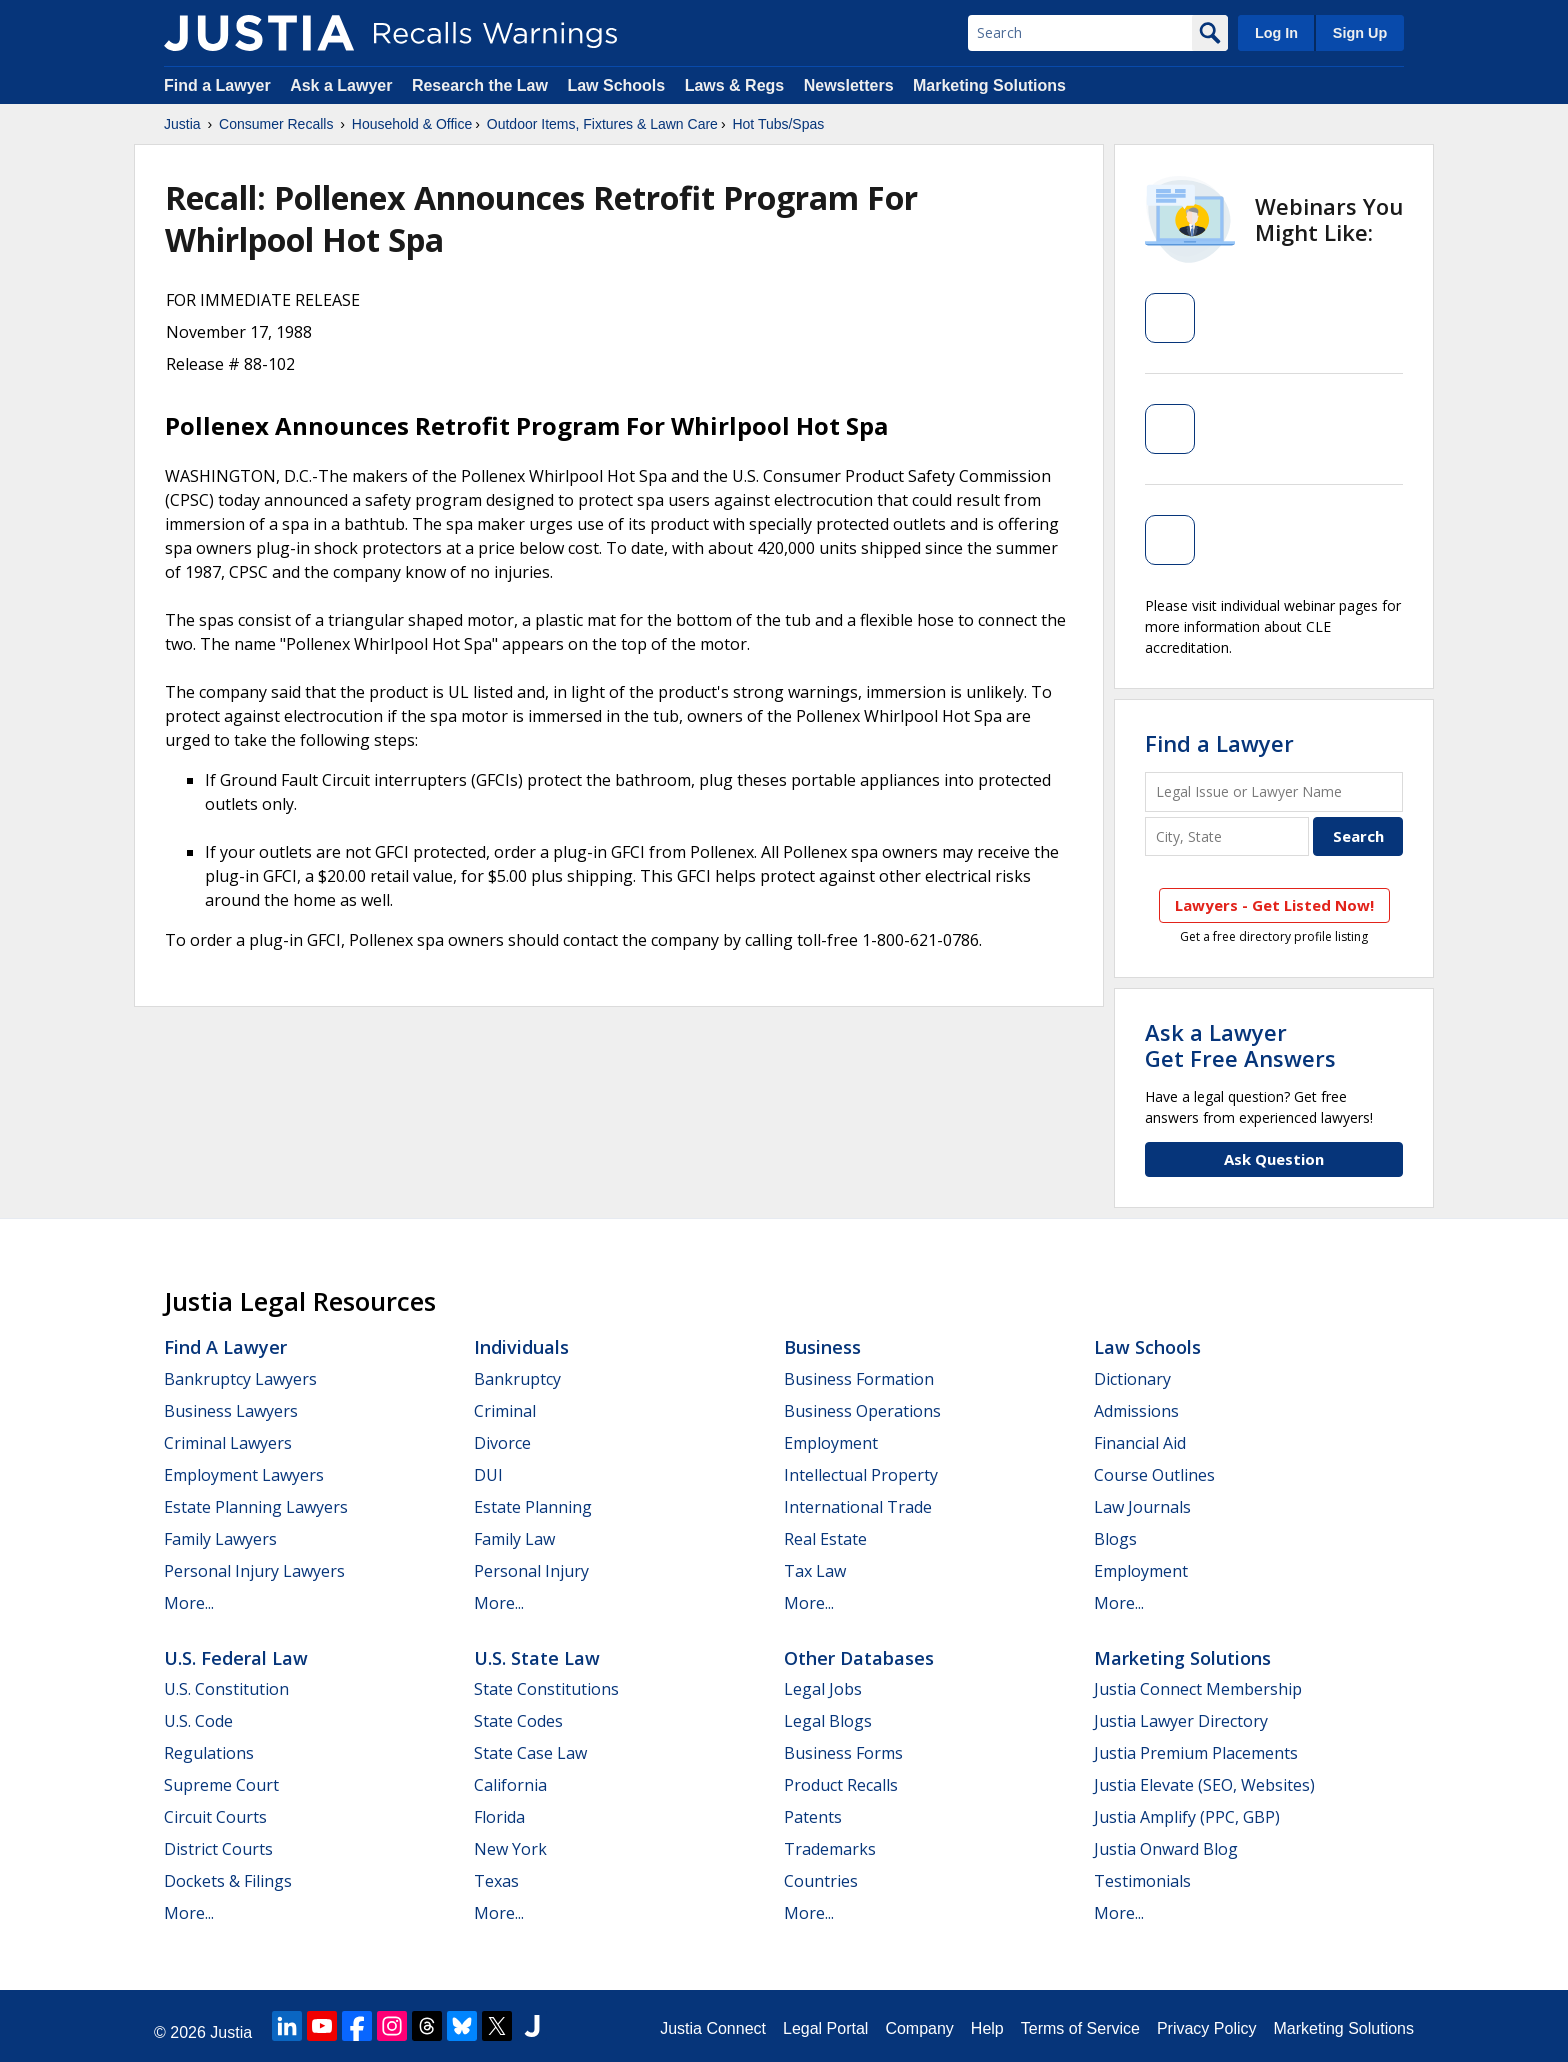 The width and height of the screenshot is (1568, 2062). What do you see at coordinates (1240, 1045) in the screenshot?
I see `Ask a LawyerGet Free Answers` at bounding box center [1240, 1045].